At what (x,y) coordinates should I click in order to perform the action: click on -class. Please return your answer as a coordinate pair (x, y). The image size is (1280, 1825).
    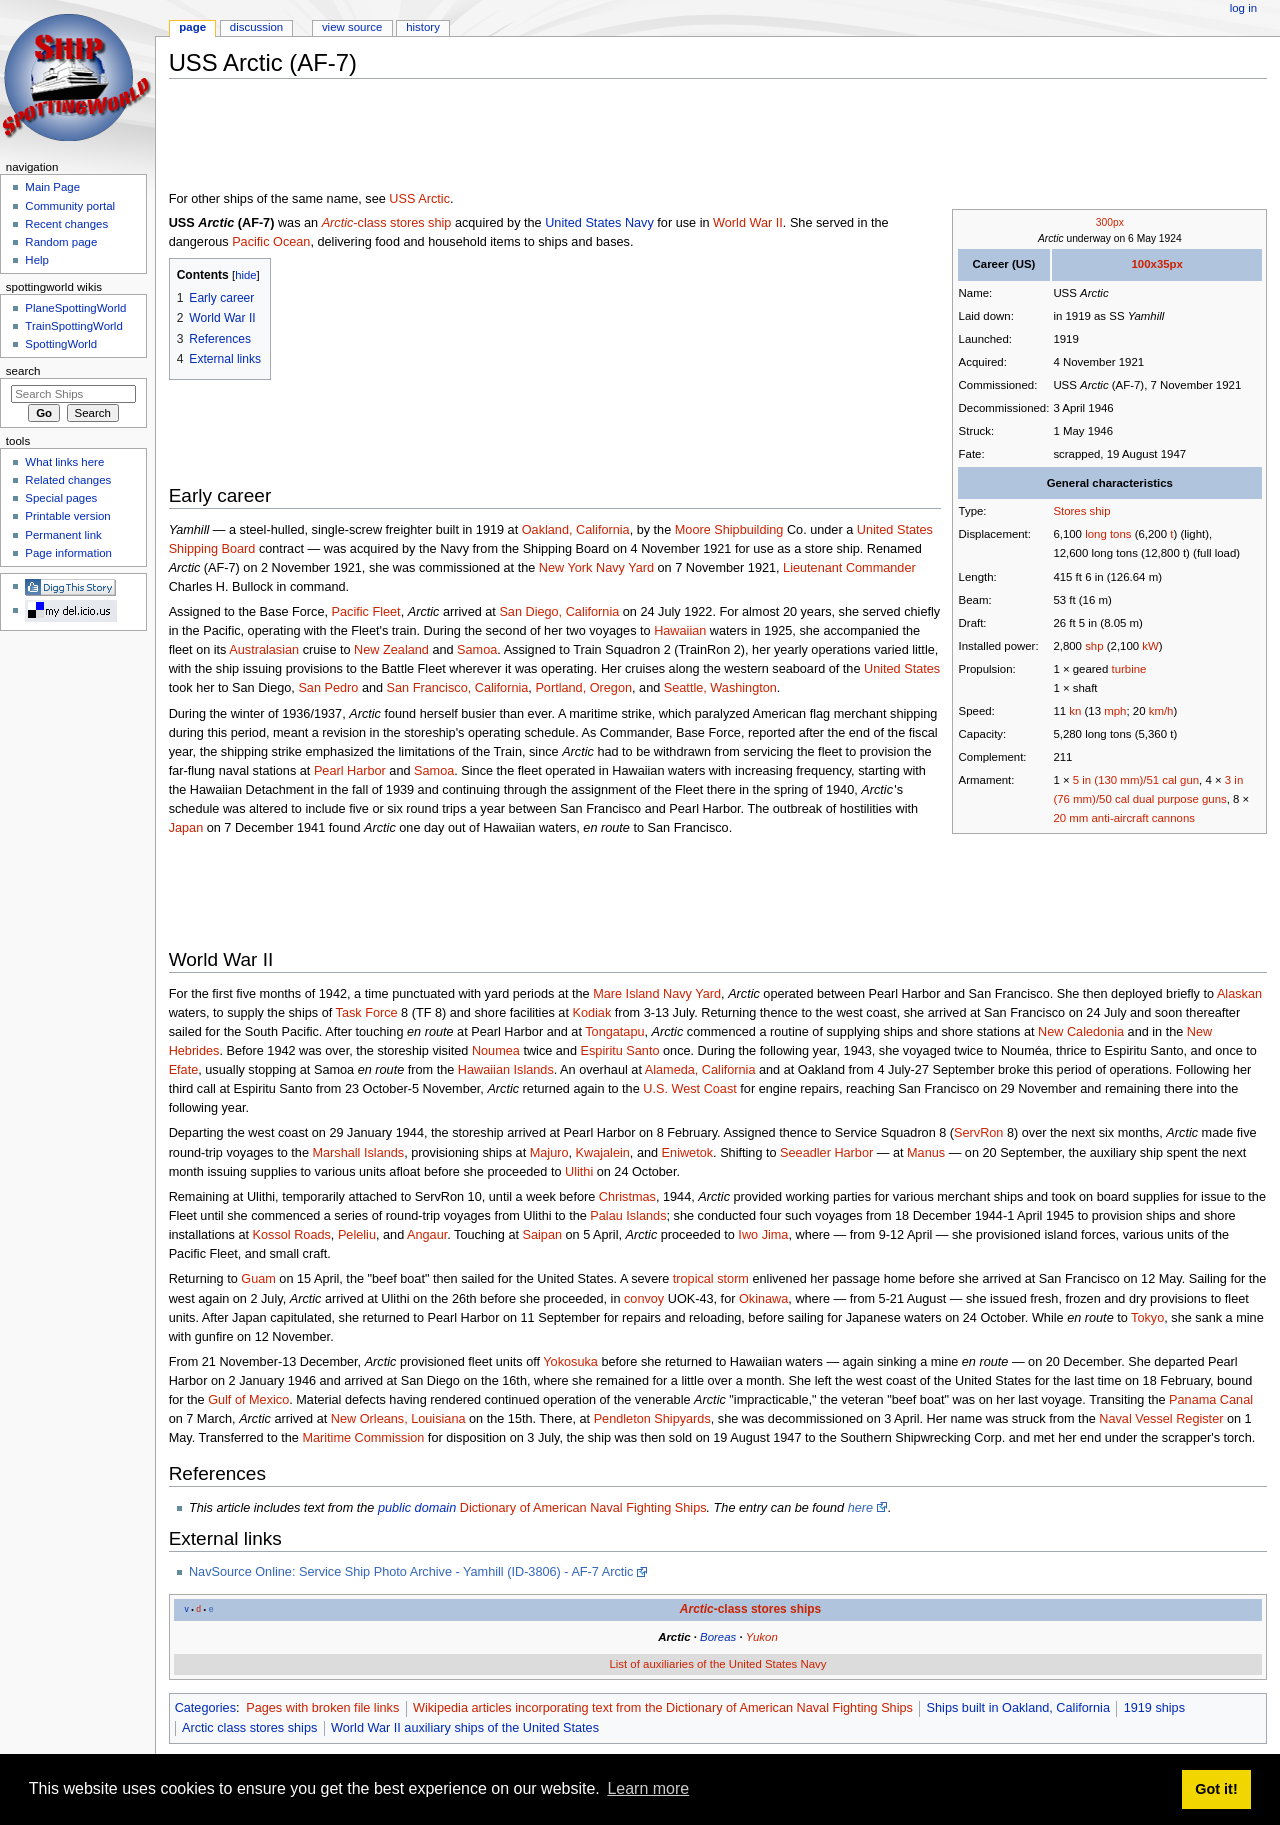
    Looking at the image, I should click on (354, 223).